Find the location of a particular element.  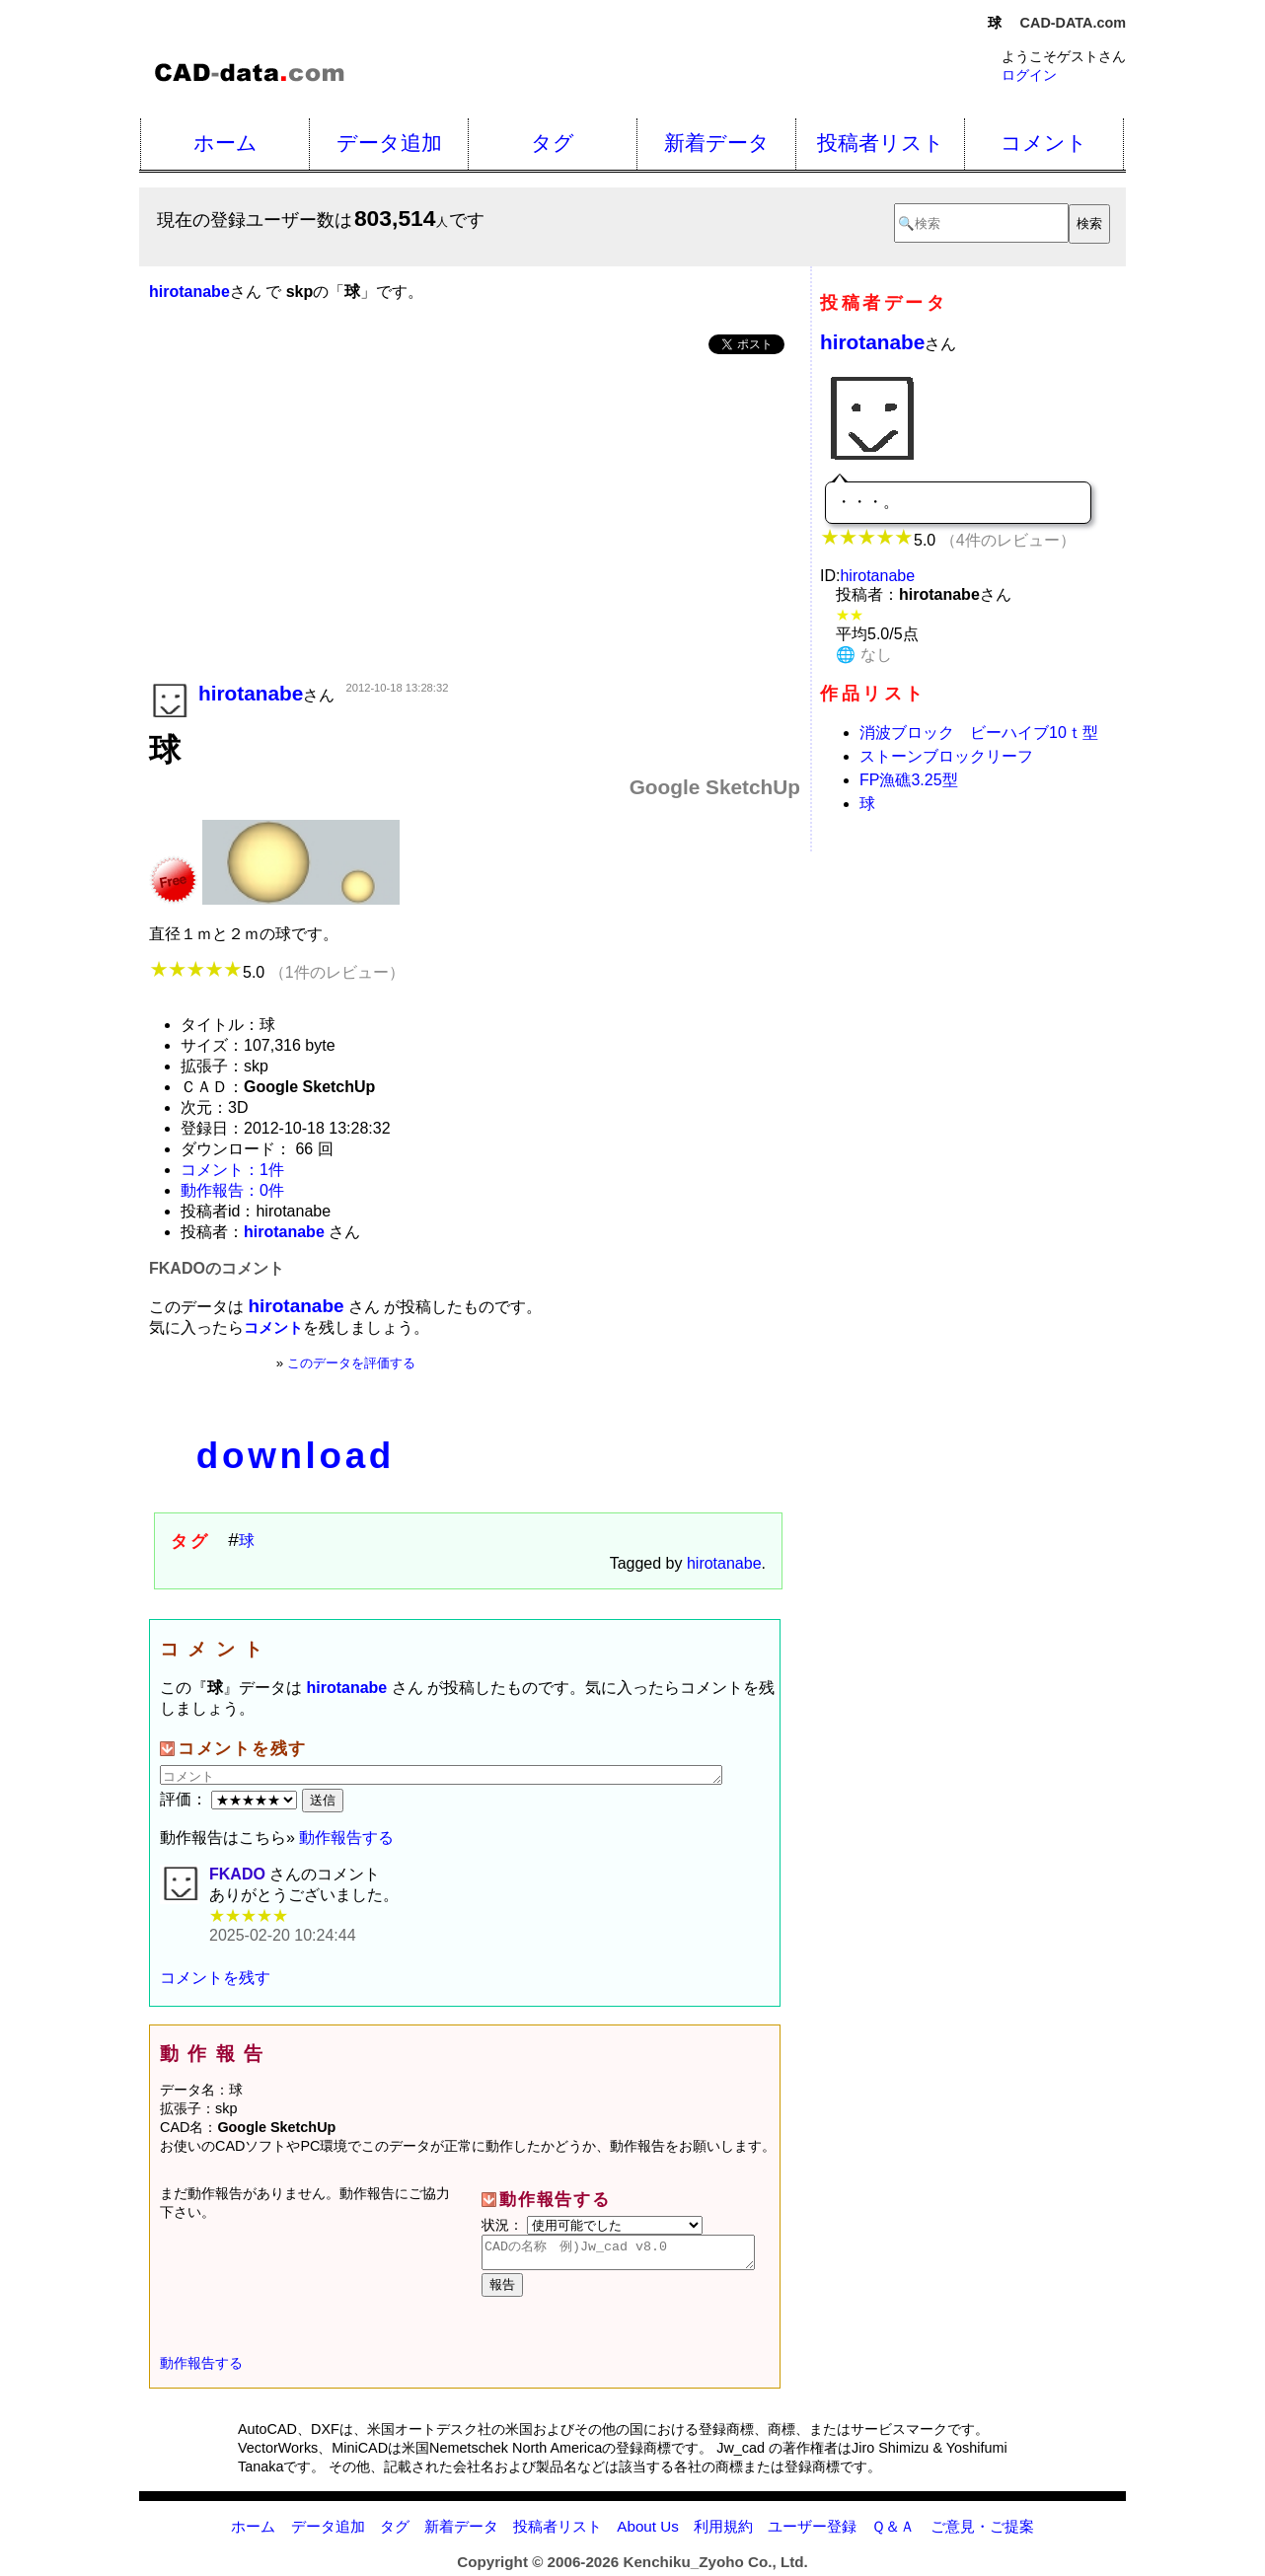

ホーム is located at coordinates (225, 142).